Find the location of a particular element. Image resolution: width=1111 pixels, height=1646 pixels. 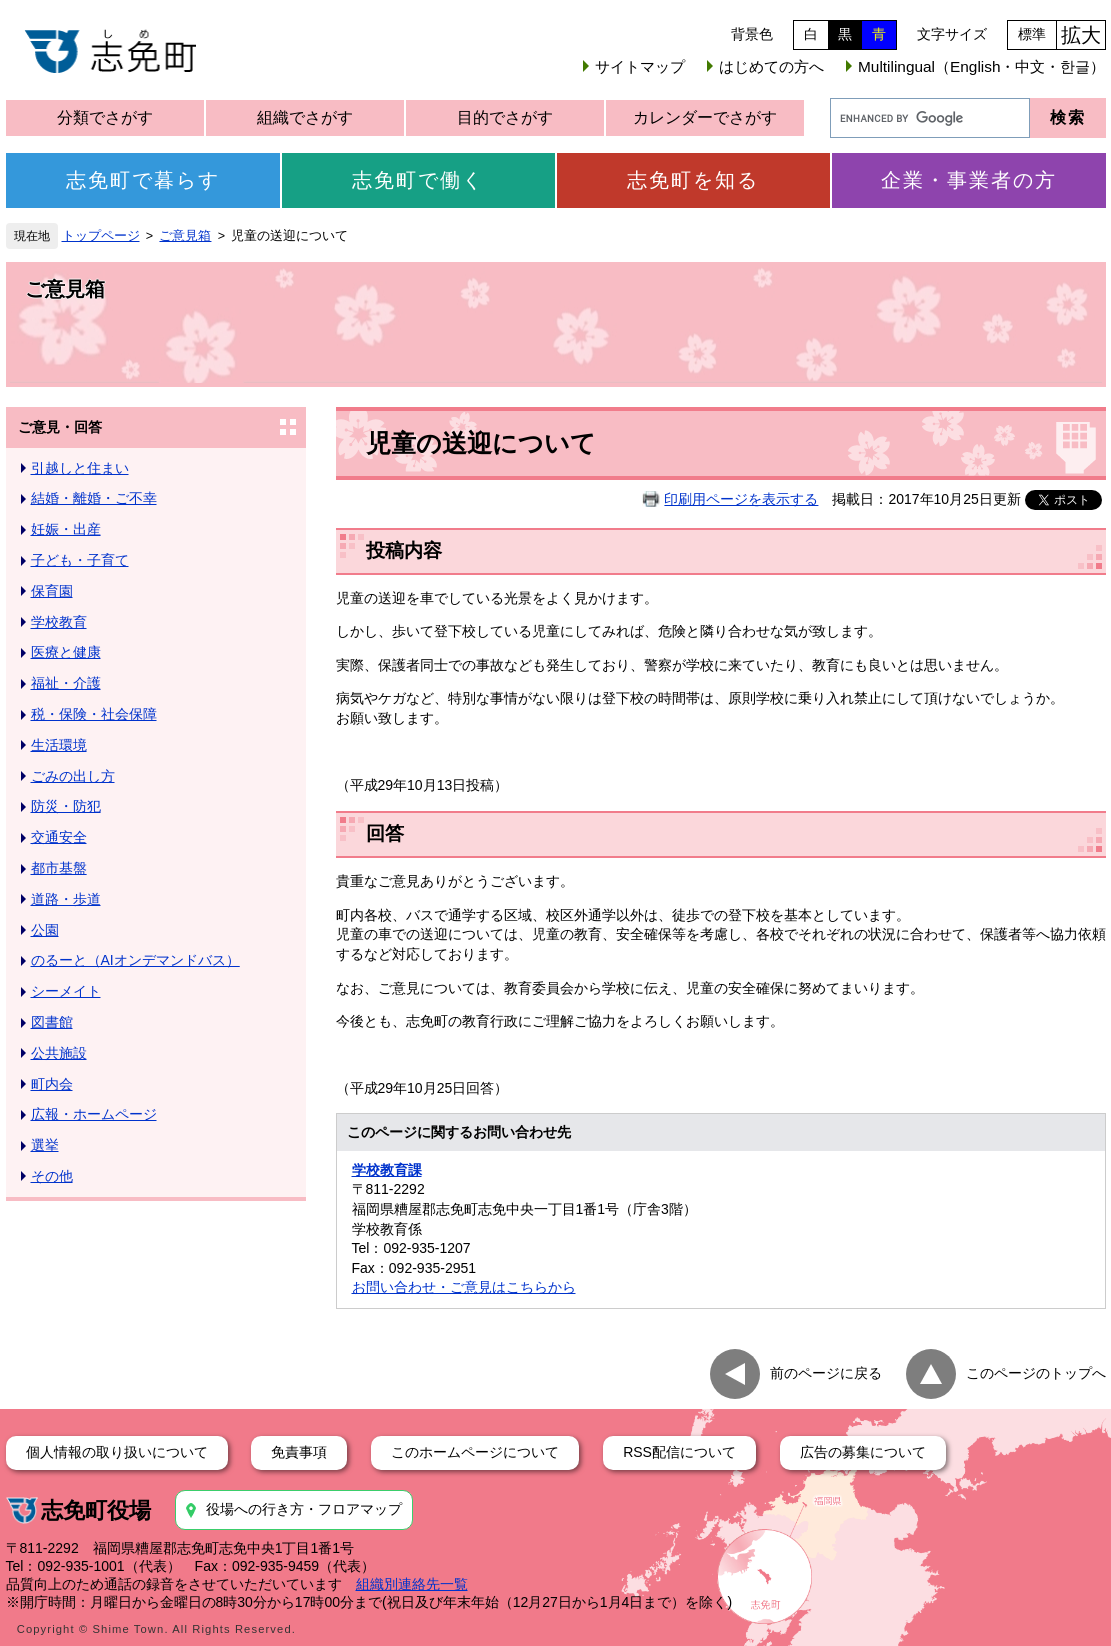

企業・事業者の方 is located at coordinates (969, 180).